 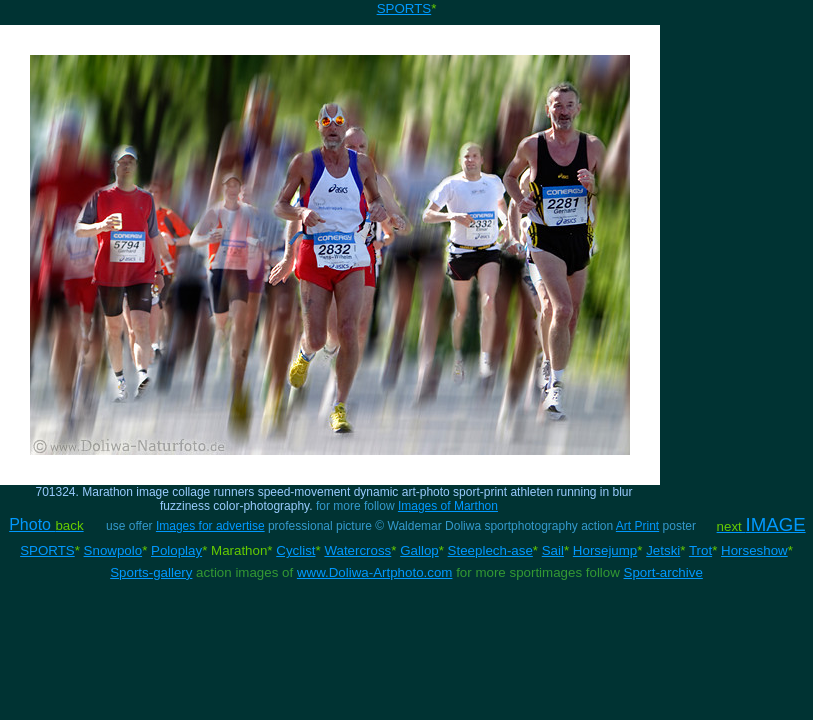 I want to click on SPORTS, so click(x=404, y=8).